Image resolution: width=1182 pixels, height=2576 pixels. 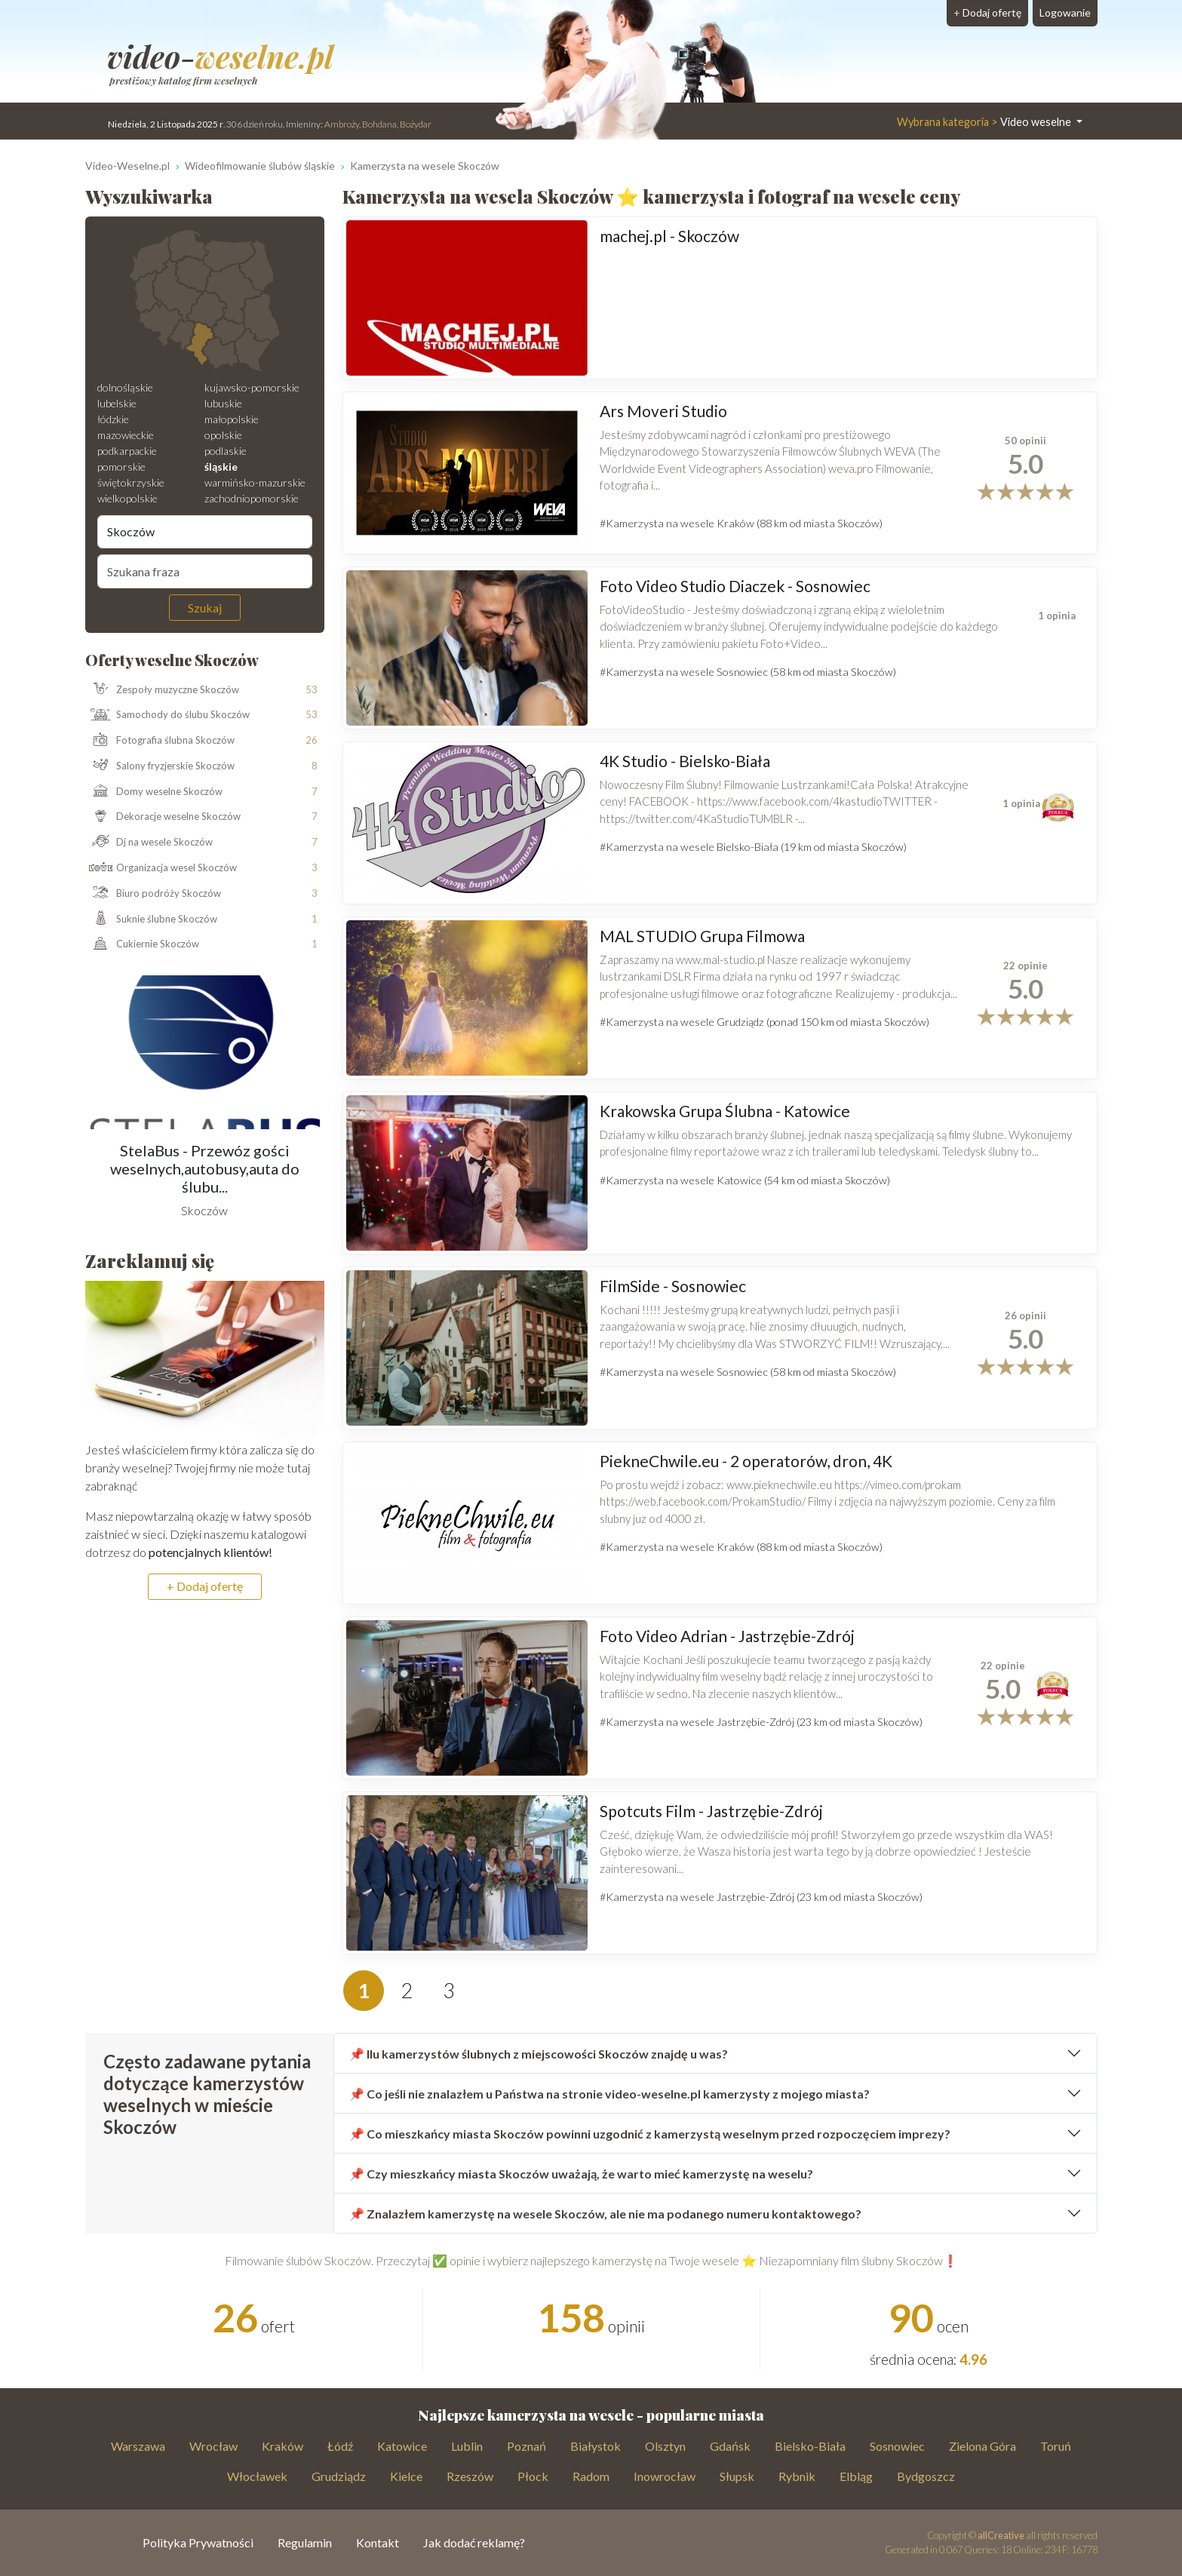 What do you see at coordinates (221, 466) in the screenshot?
I see `śląskie` at bounding box center [221, 466].